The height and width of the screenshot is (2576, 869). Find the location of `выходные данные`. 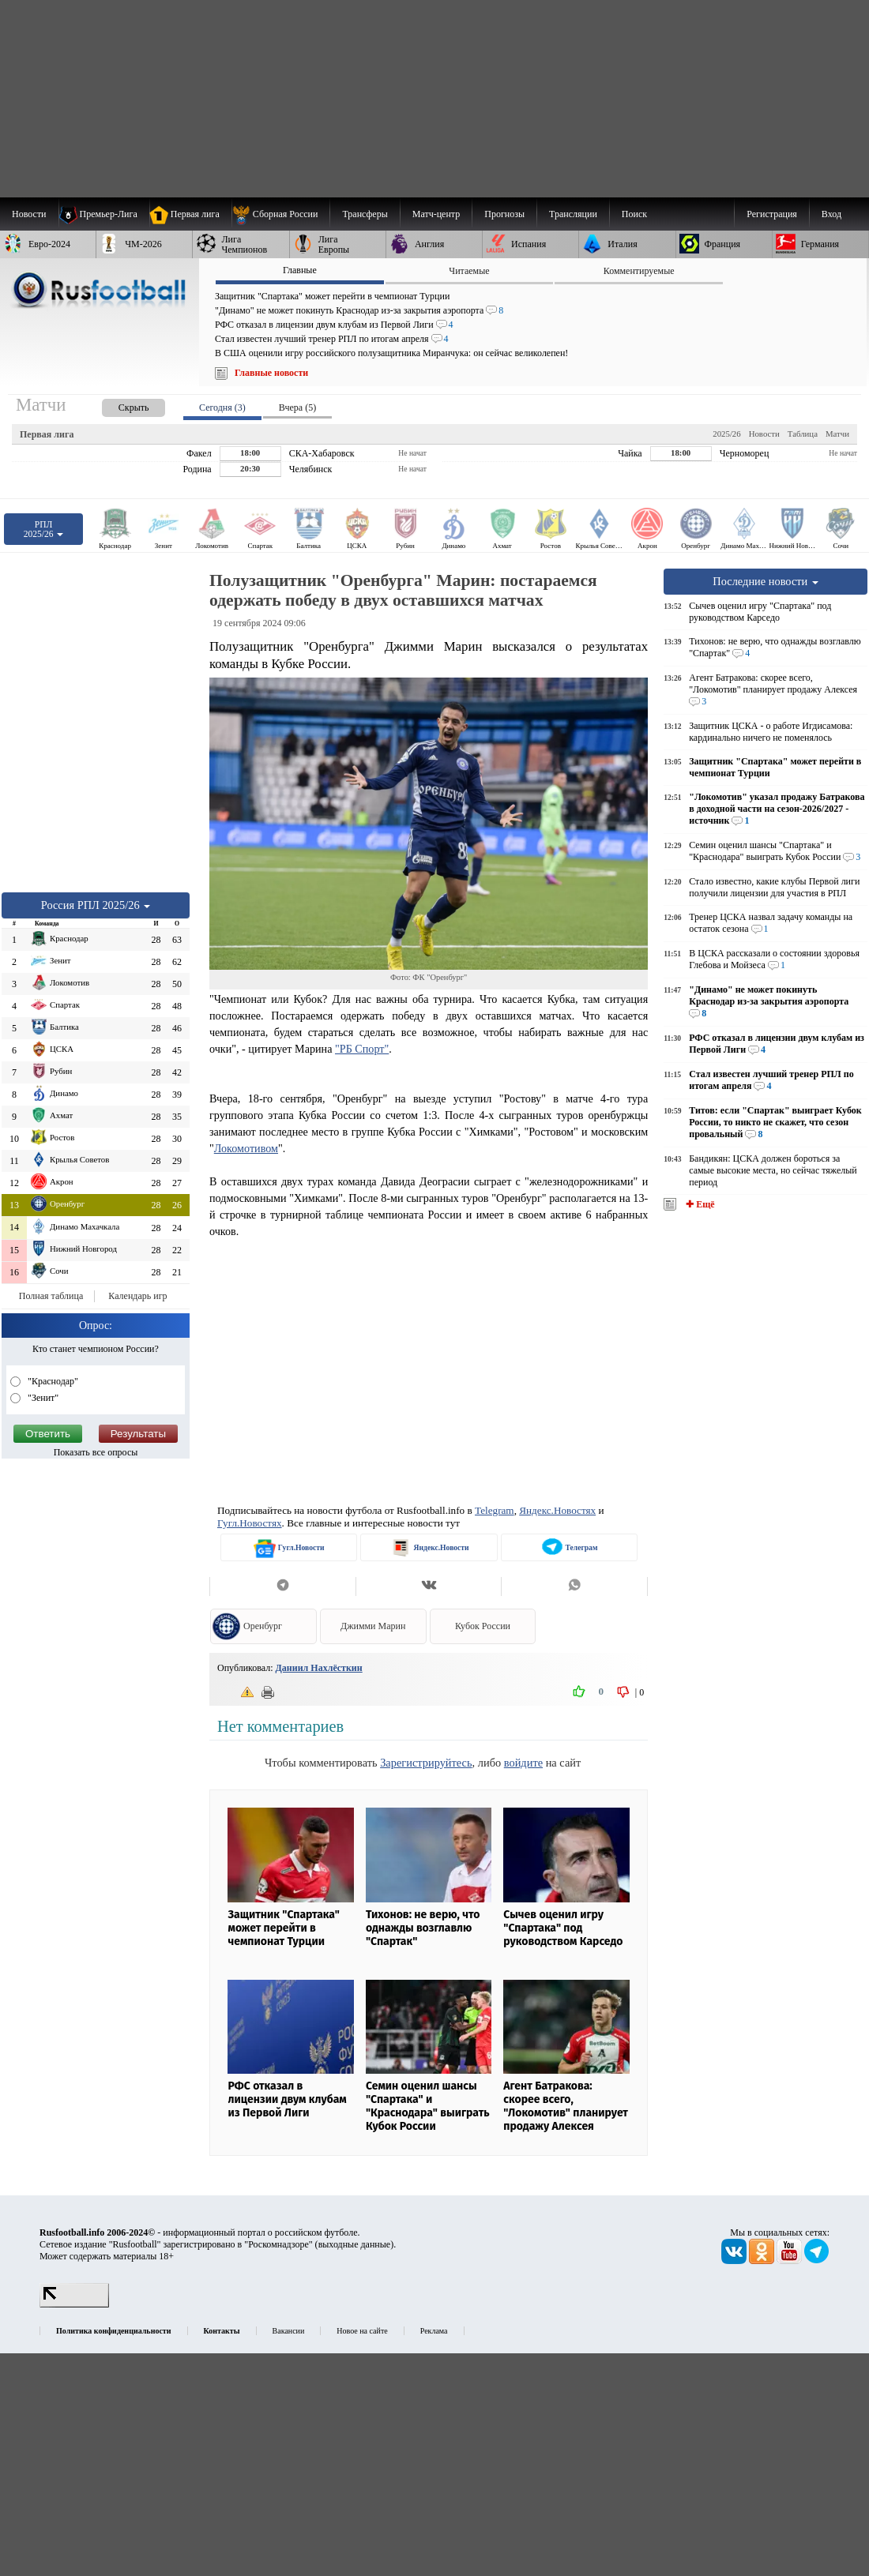

выходные данные is located at coordinates (354, 2244).